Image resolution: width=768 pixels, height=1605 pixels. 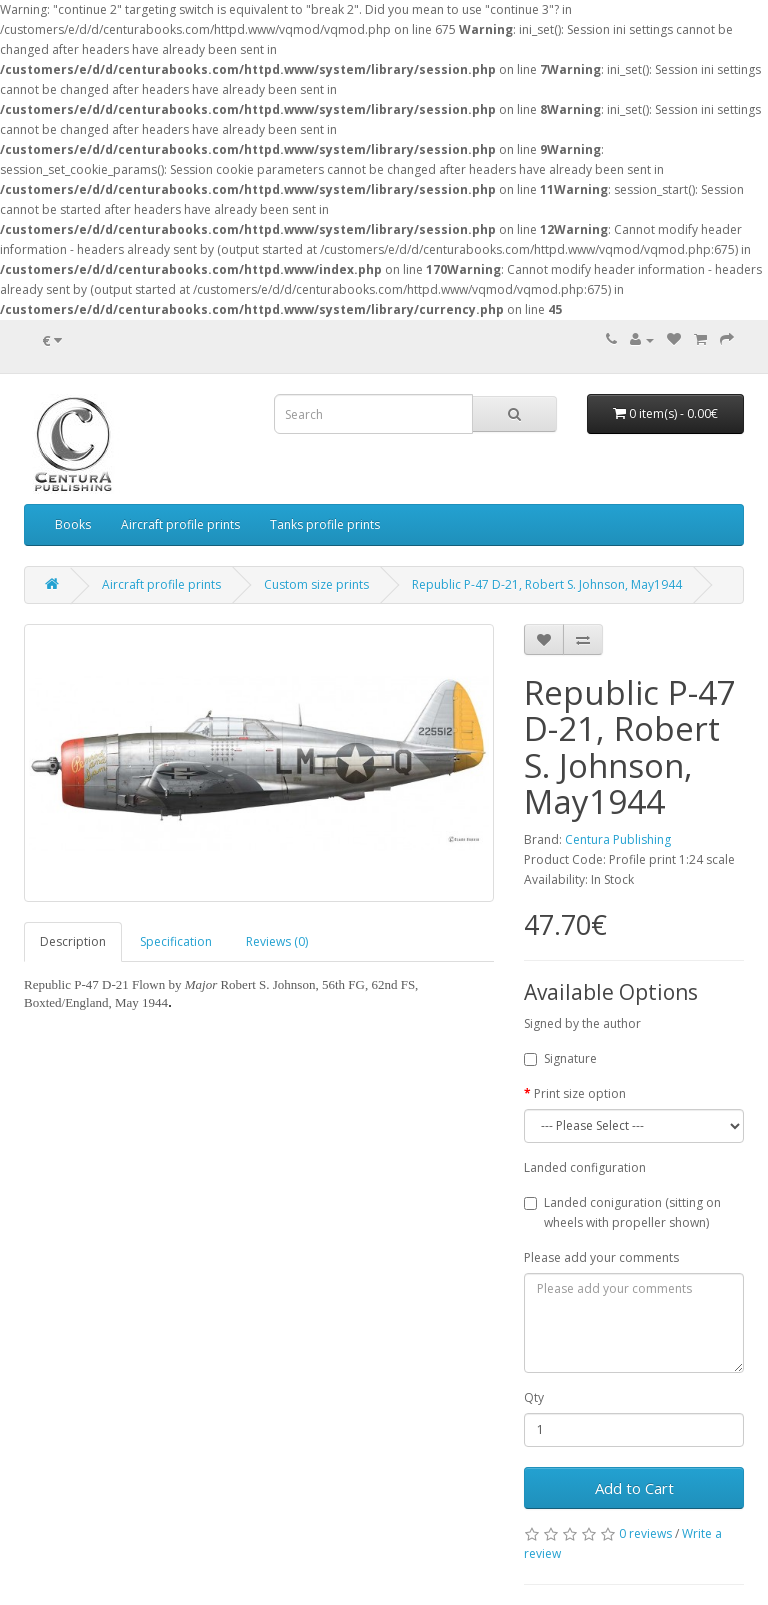 I want to click on Reviews (0), so click(x=277, y=941).